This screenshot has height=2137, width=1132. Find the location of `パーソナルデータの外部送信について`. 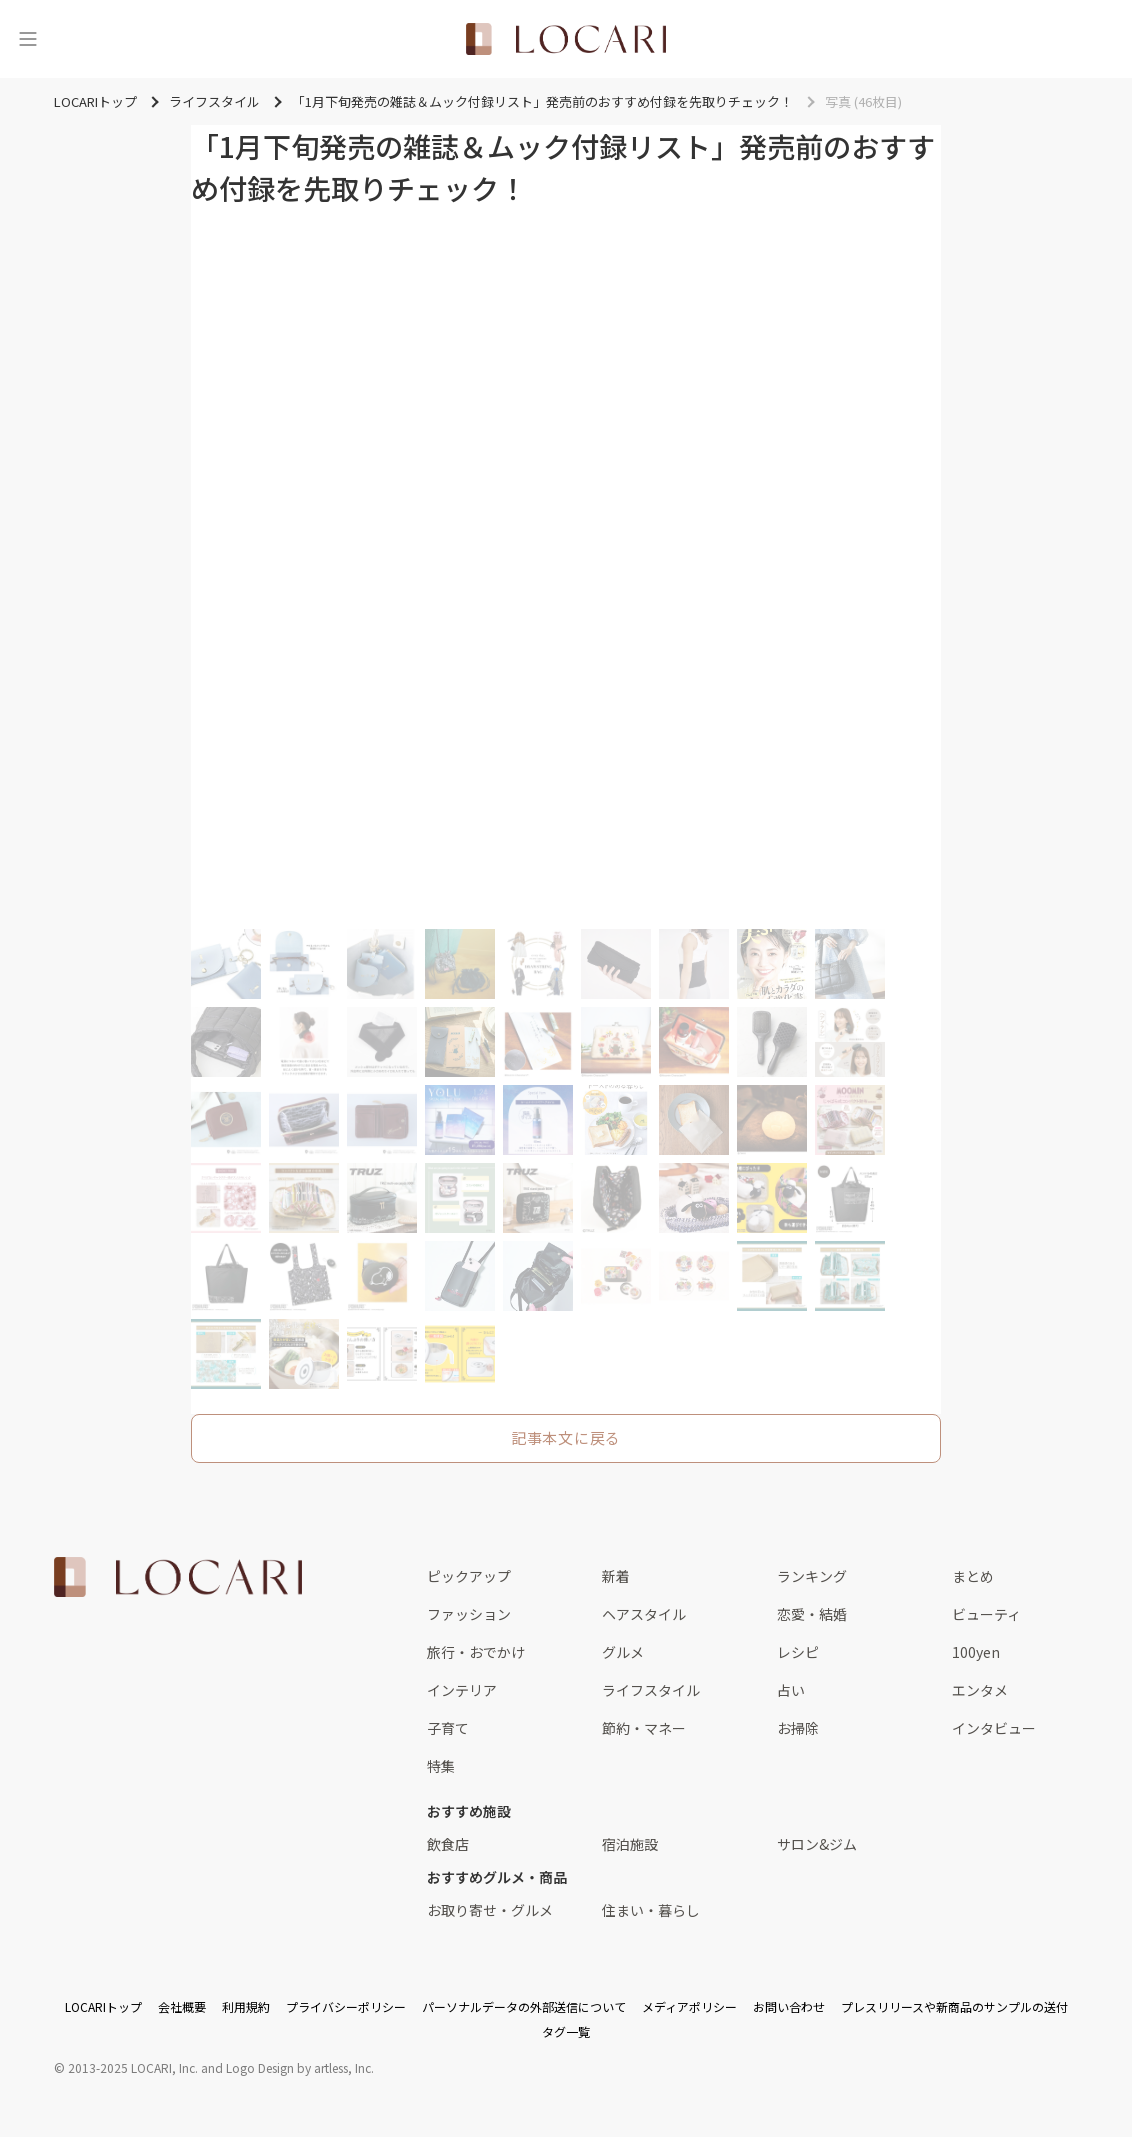

パーソナルデータの外部送信について is located at coordinates (524, 2006).